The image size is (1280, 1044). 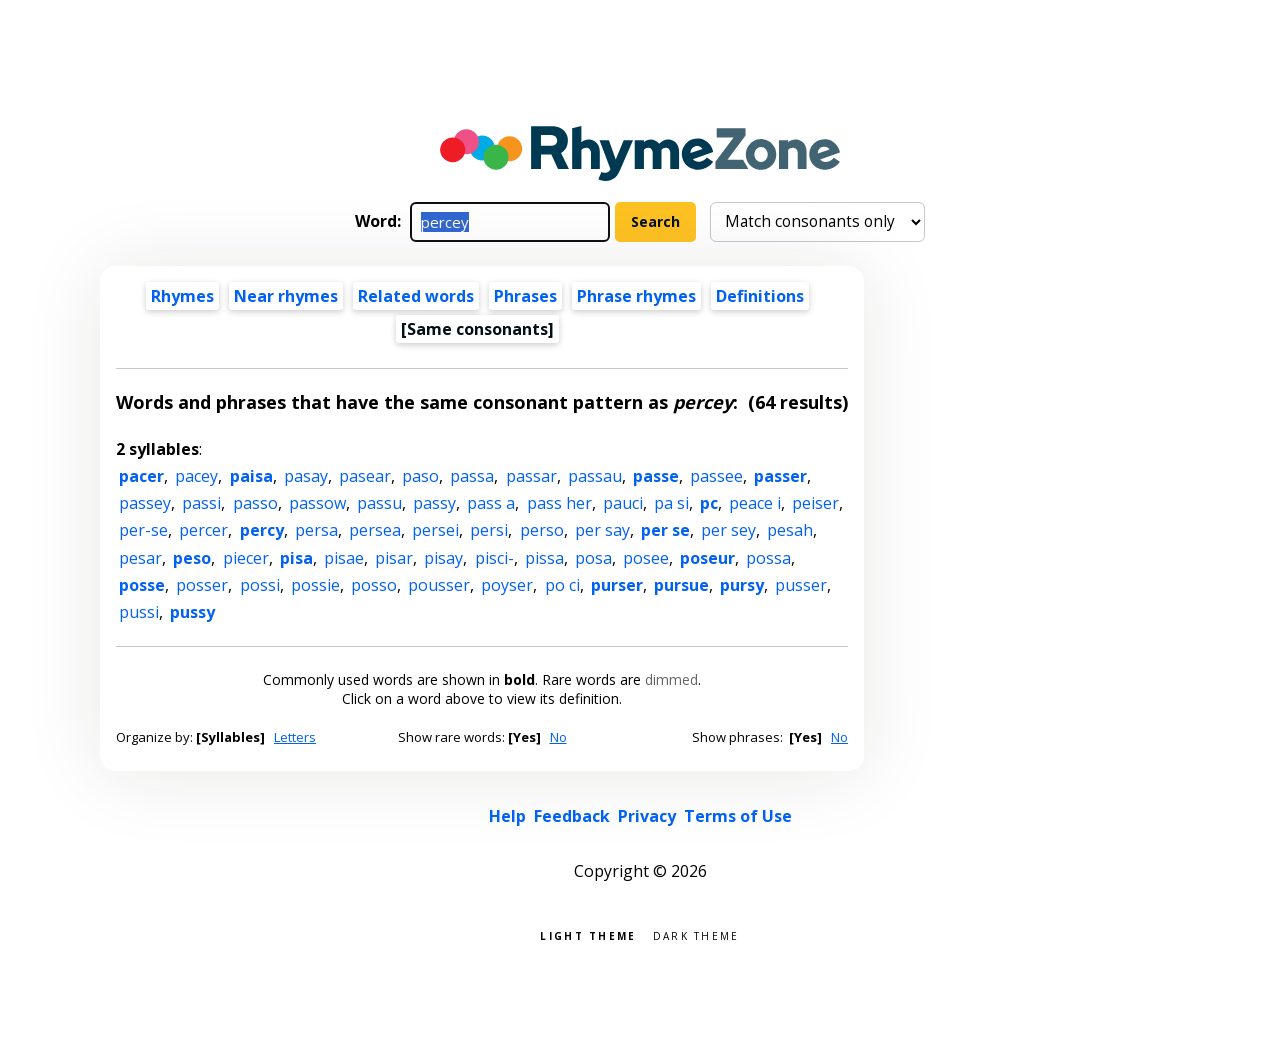 What do you see at coordinates (374, 585) in the screenshot?
I see `posso` at bounding box center [374, 585].